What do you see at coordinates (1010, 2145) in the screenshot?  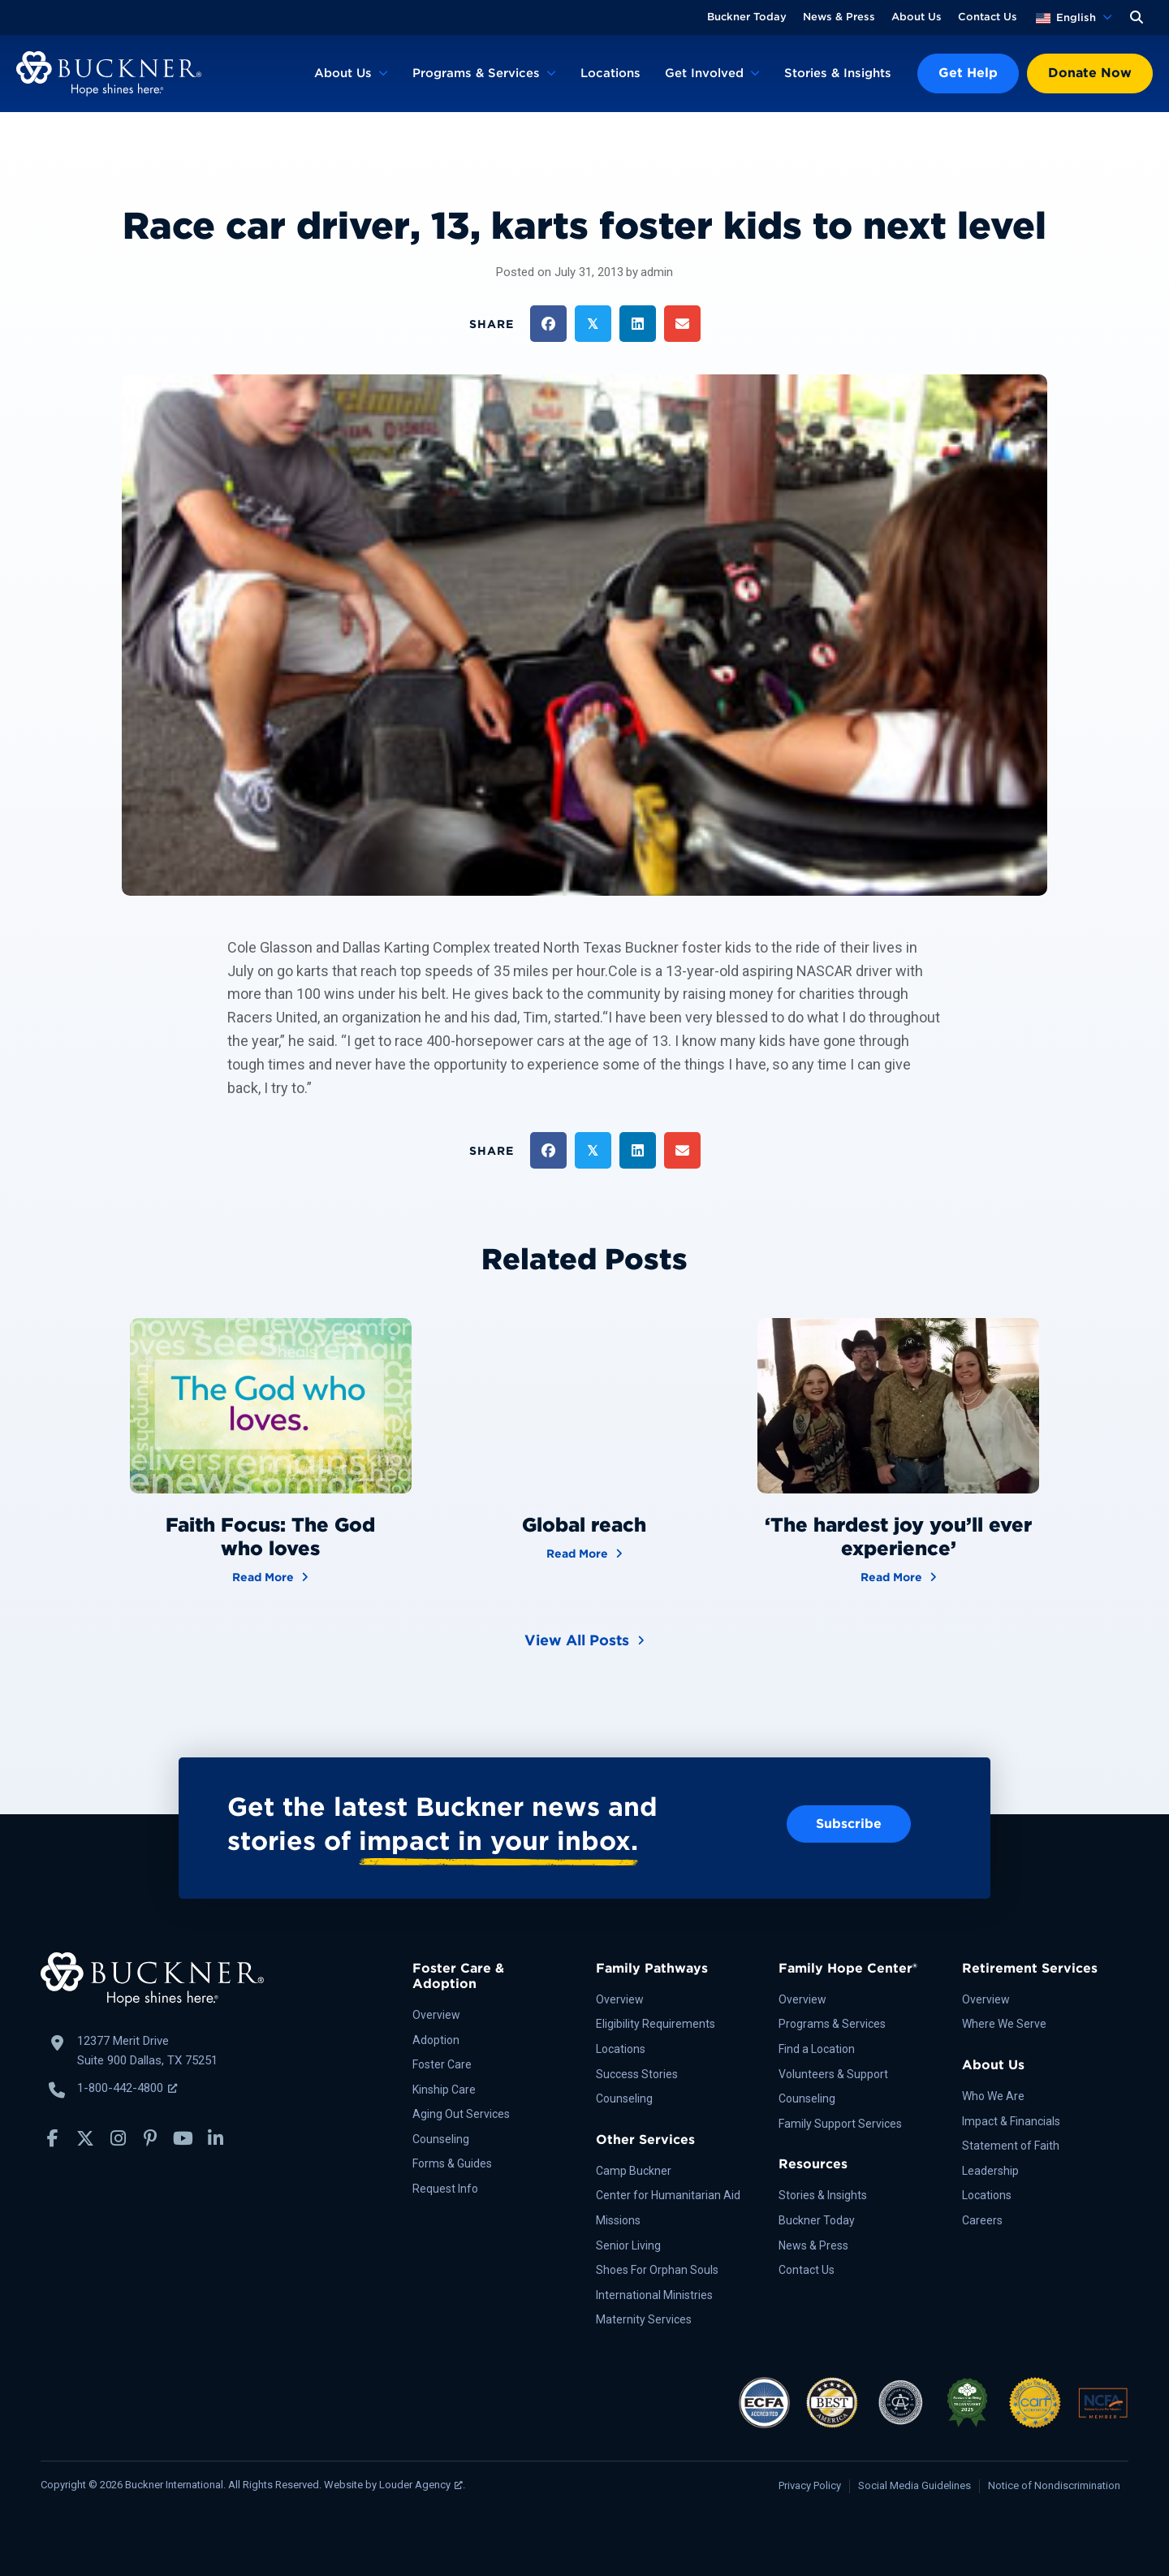 I see `Statement of Faith` at bounding box center [1010, 2145].